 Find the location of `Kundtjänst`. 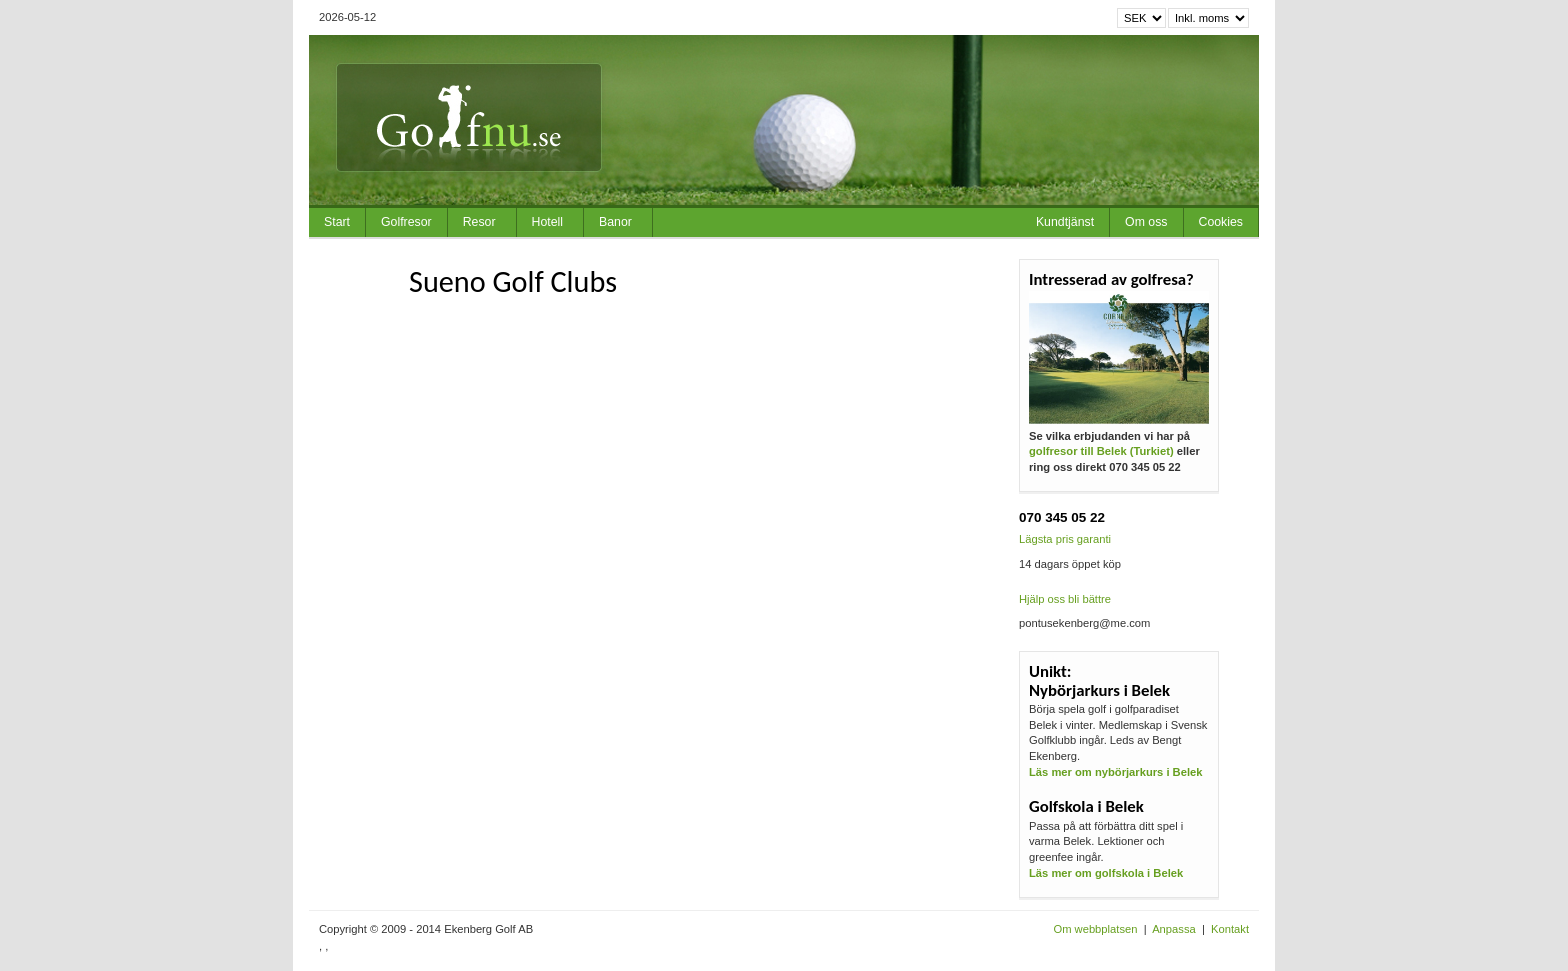

Kundtjänst is located at coordinates (1065, 222).